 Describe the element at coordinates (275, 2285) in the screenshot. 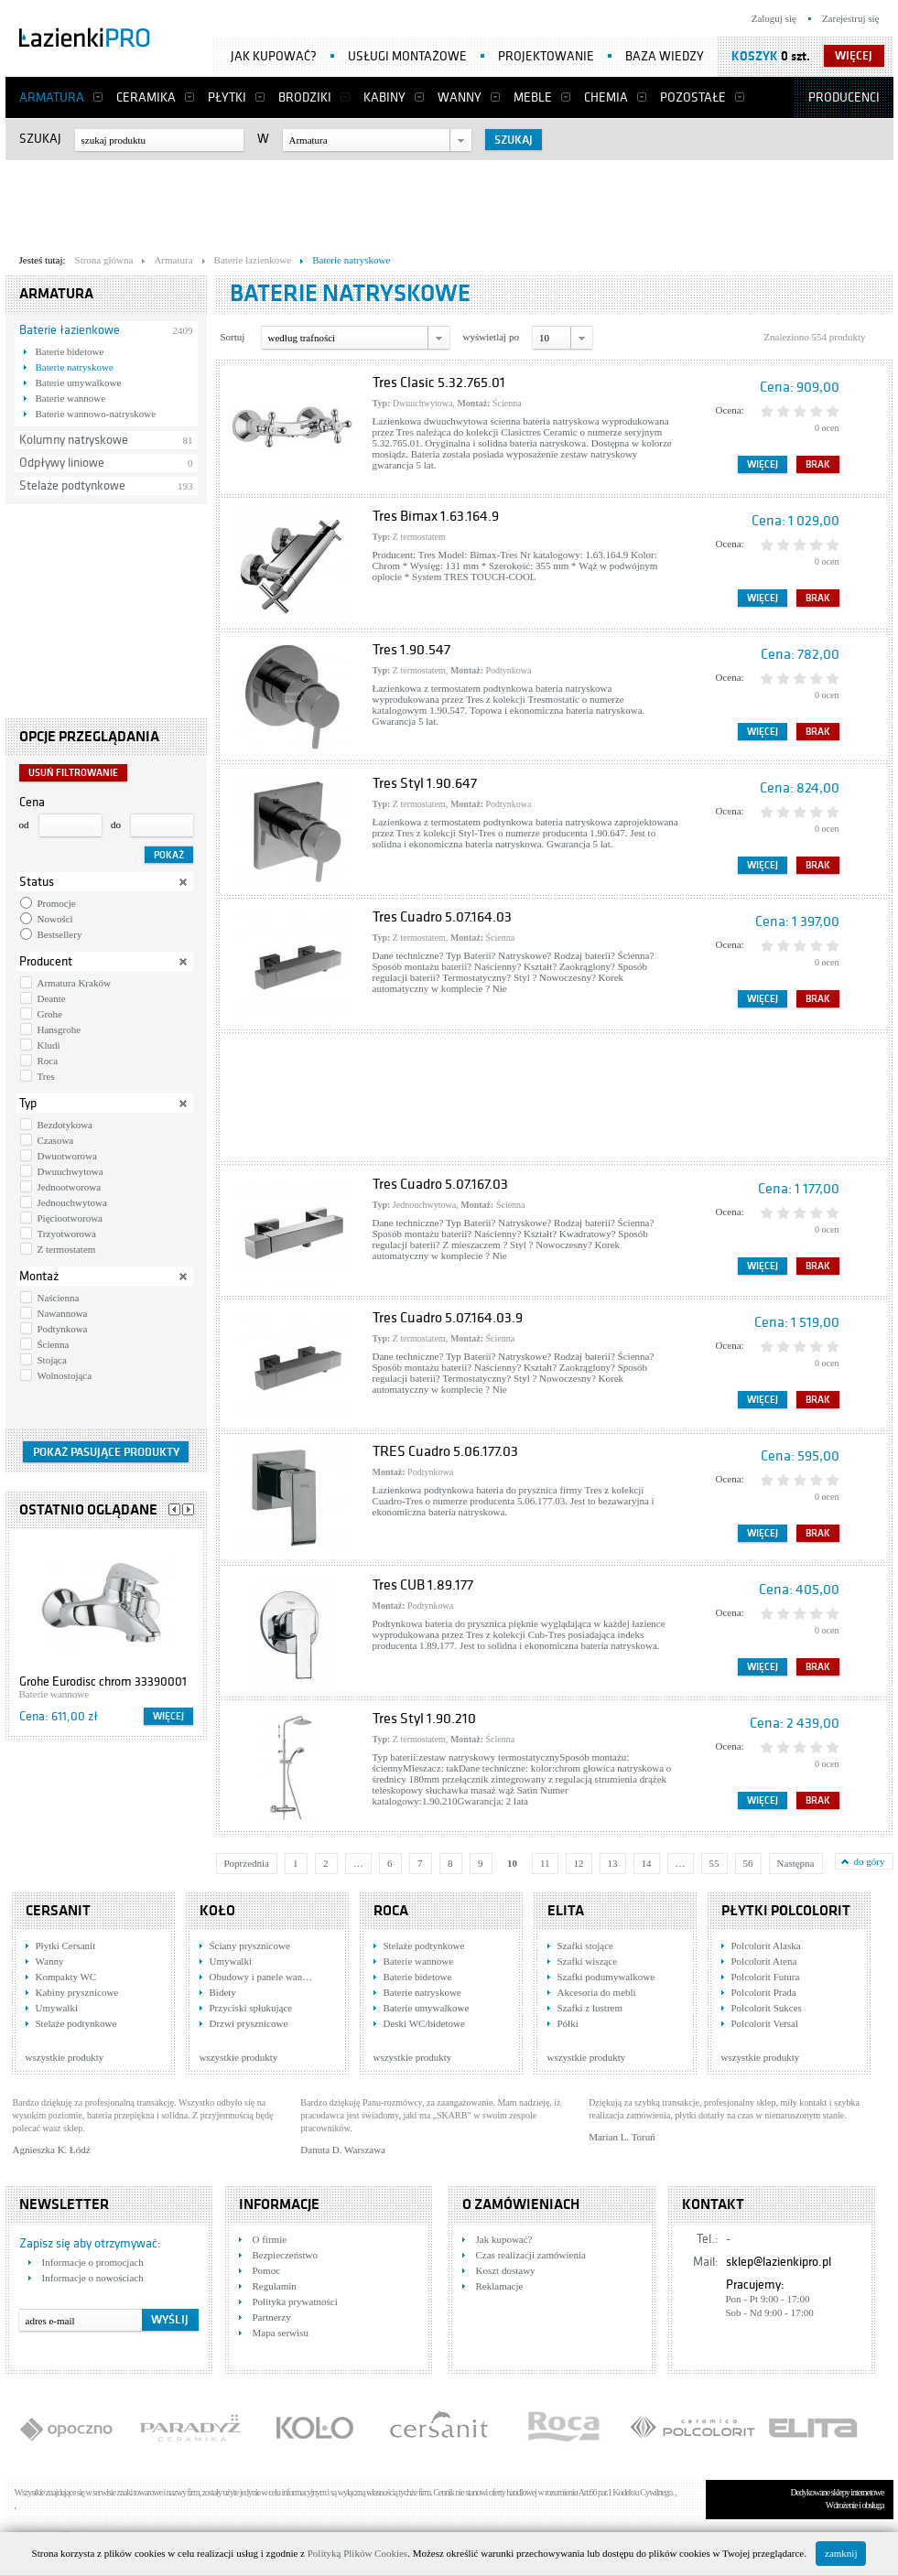

I see `Regulamin` at that location.